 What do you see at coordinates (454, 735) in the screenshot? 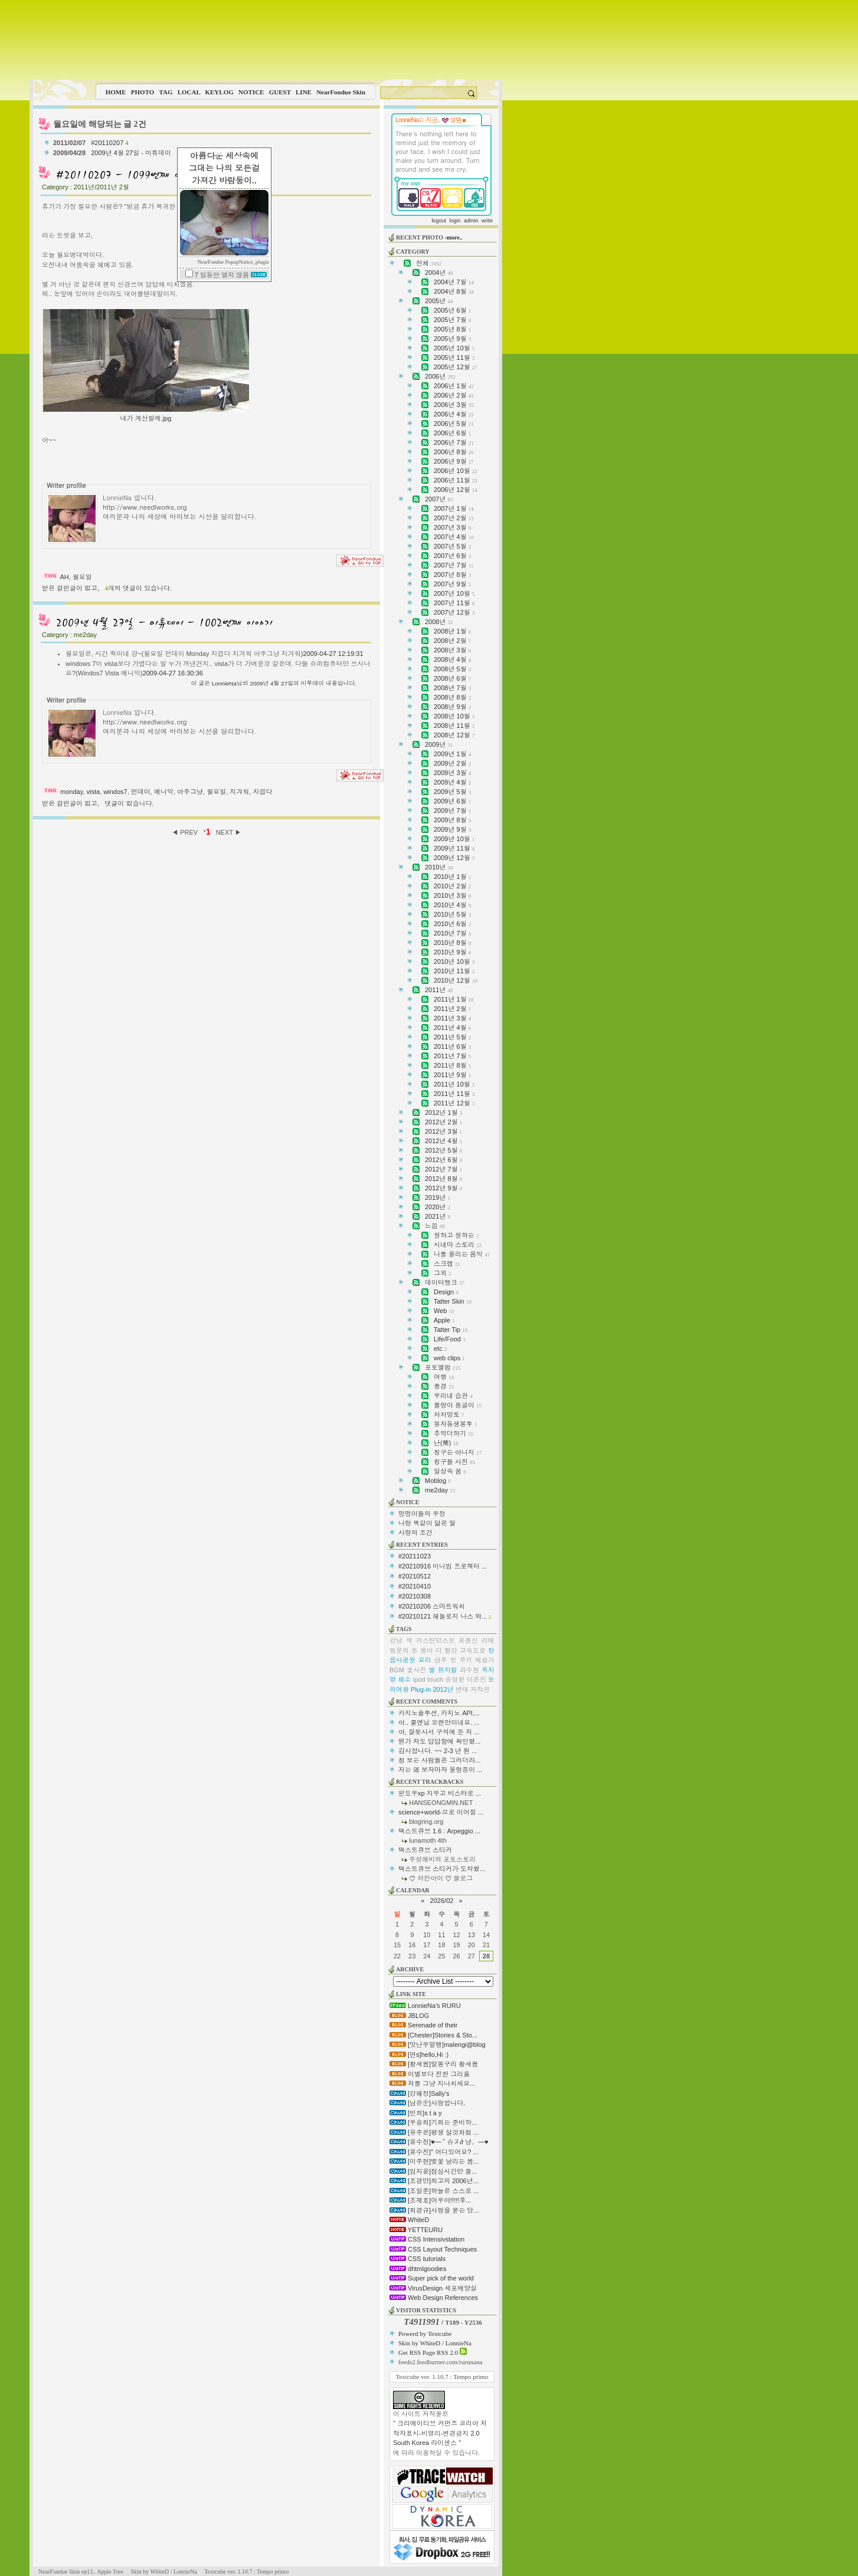
I see `2008년 12월` at bounding box center [454, 735].